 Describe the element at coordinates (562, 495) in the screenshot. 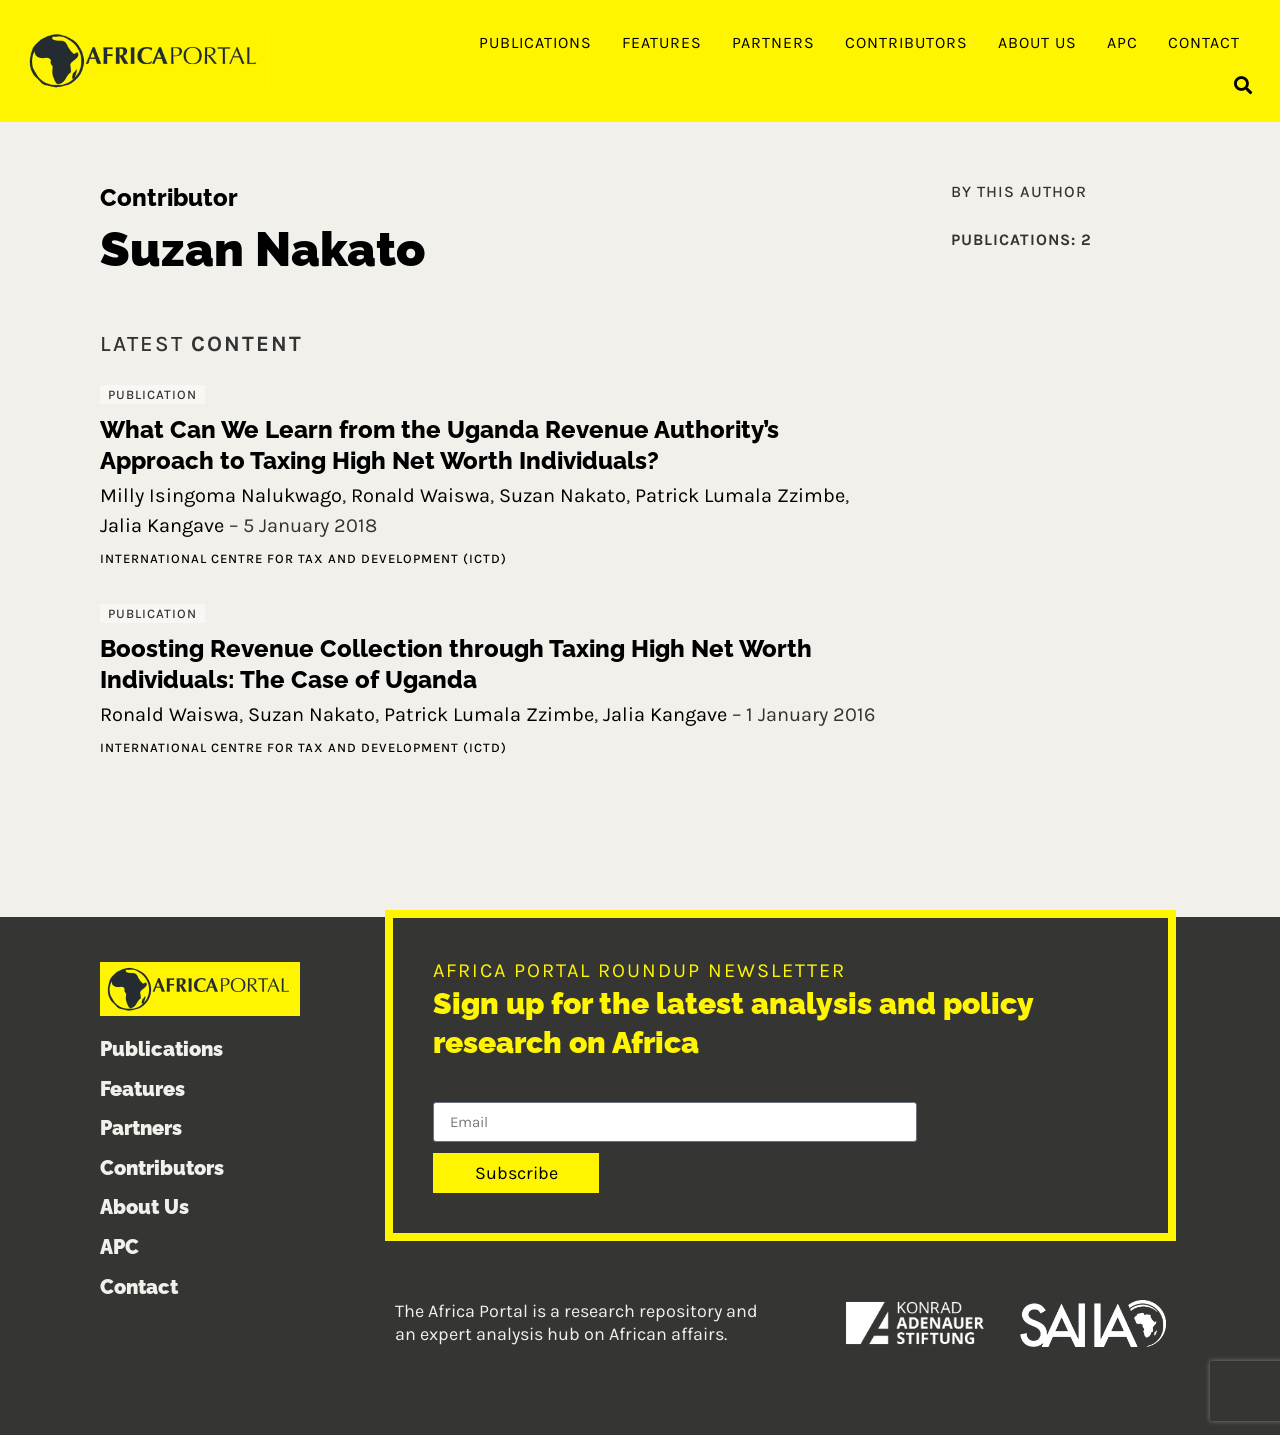

I see `Suzan Nakato` at that location.